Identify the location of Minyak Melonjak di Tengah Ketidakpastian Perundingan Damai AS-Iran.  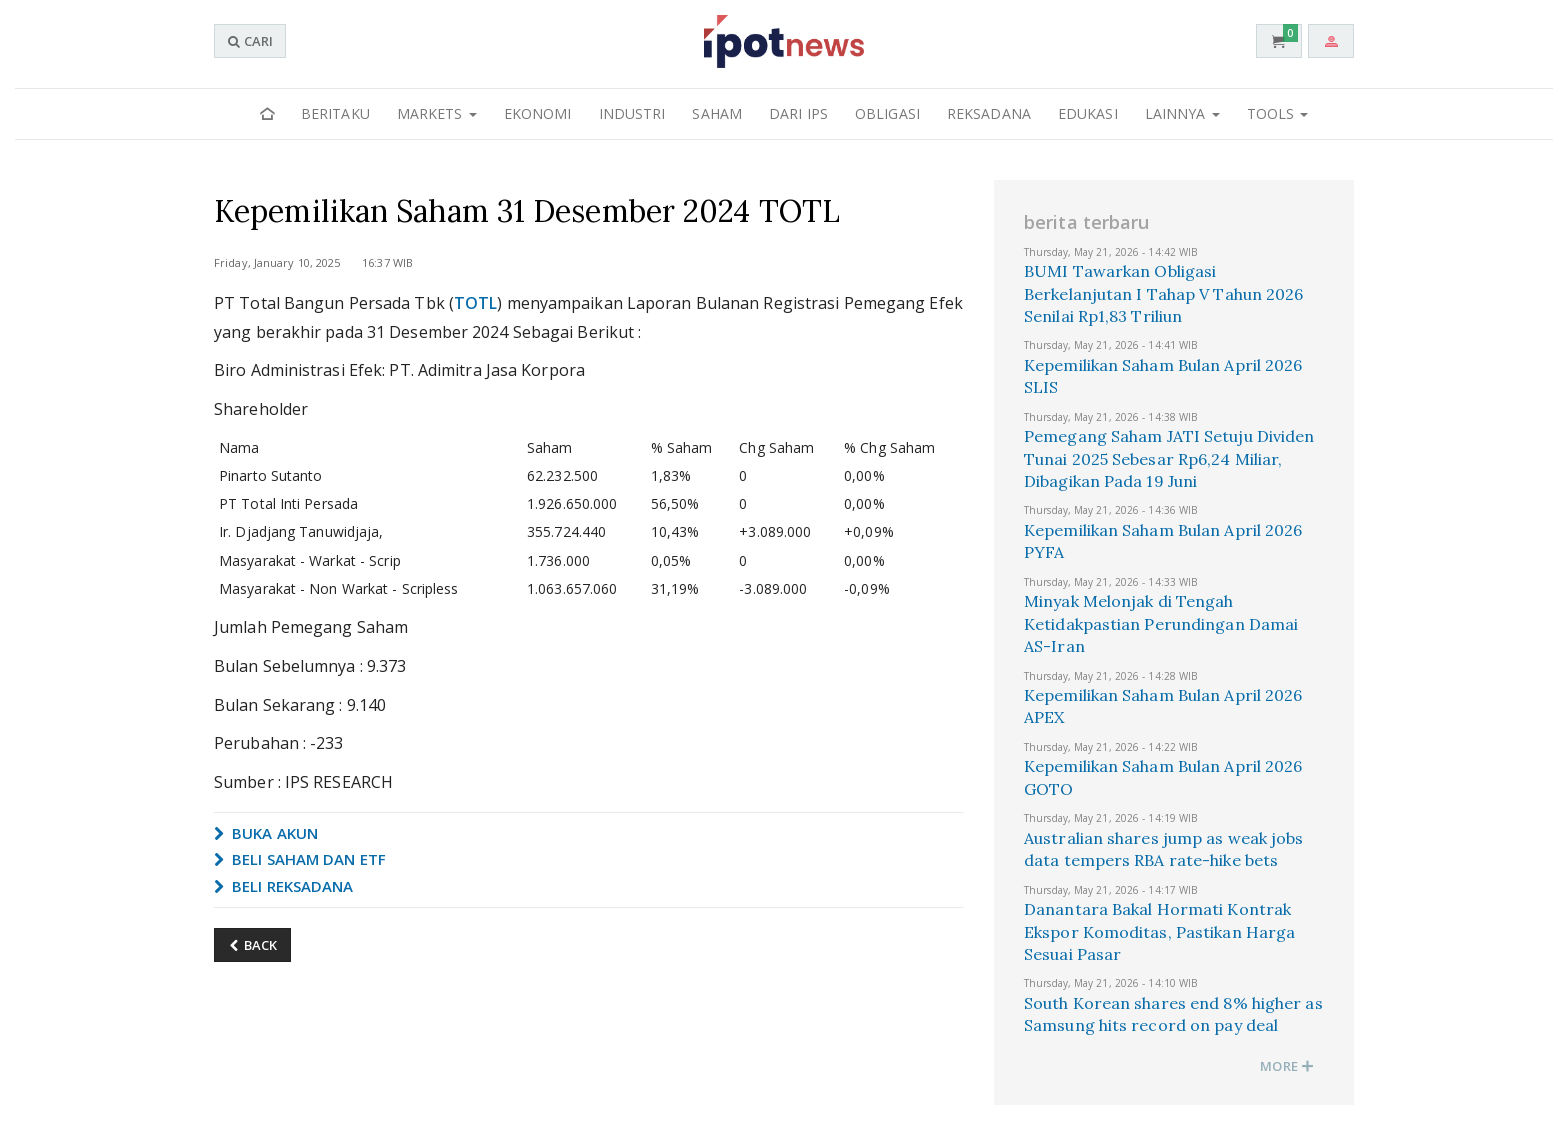
(1161, 623).